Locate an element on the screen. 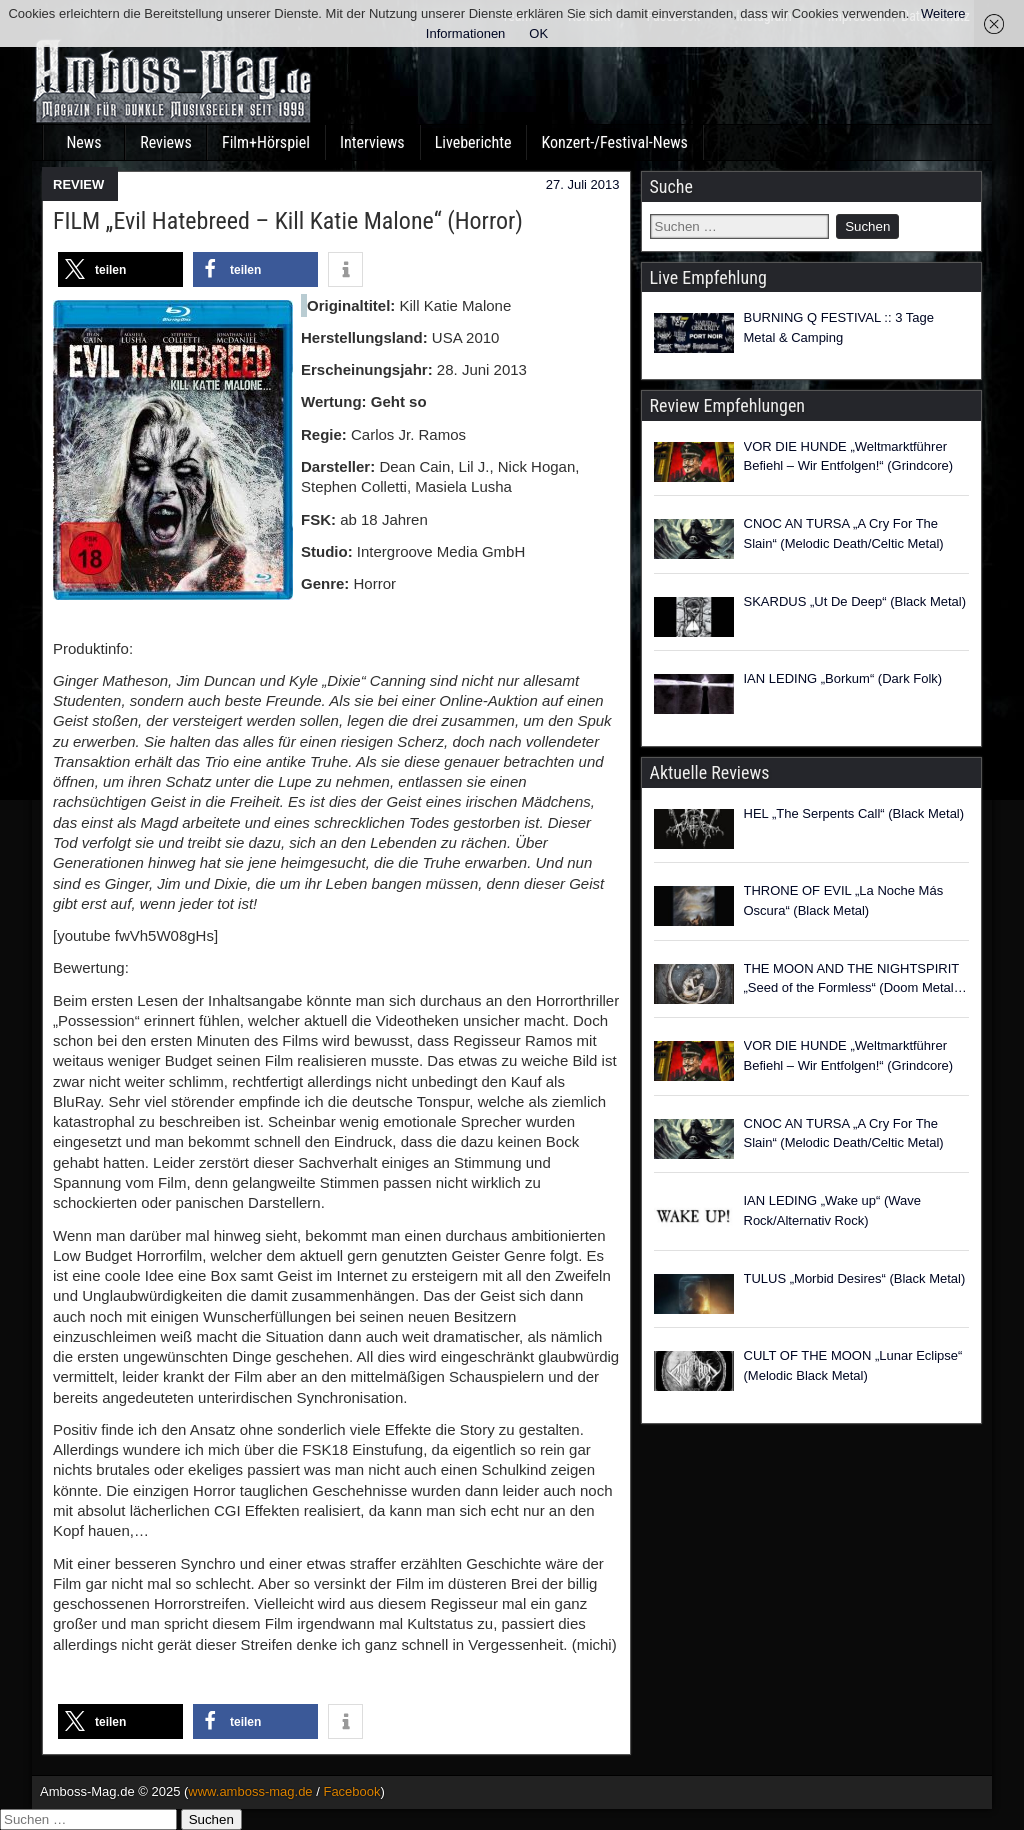 The height and width of the screenshot is (1830, 1024). REVIEW is located at coordinates (78, 184).